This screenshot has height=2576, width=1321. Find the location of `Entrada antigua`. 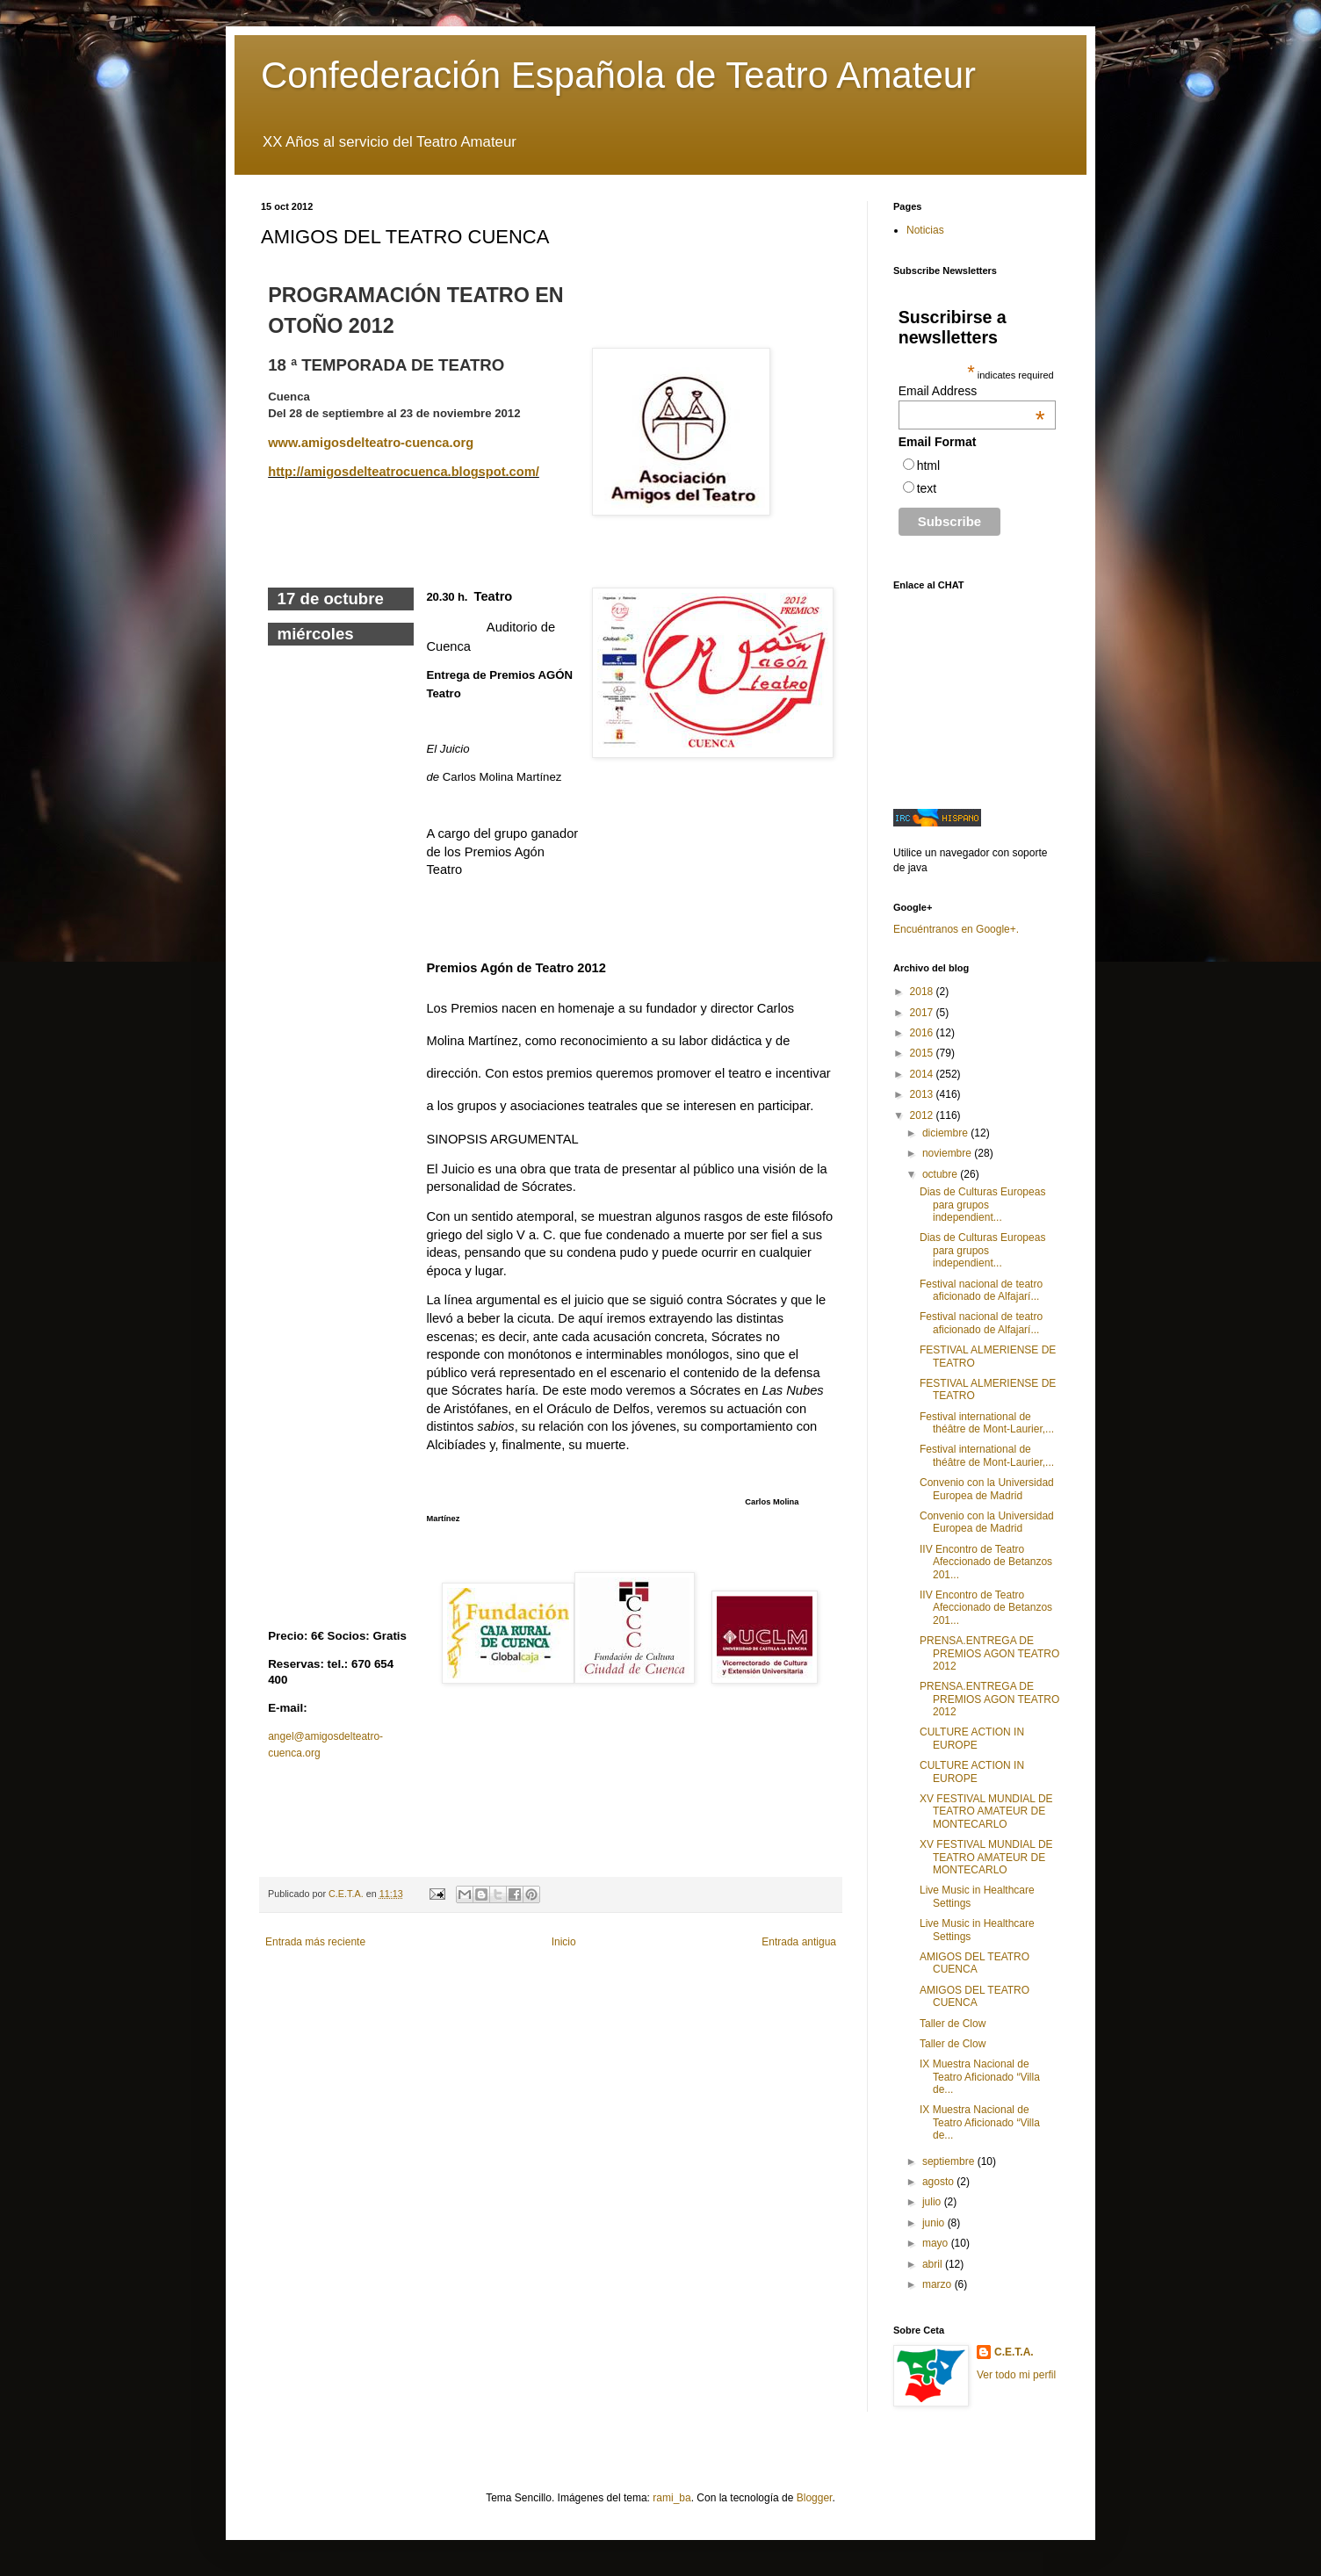

Entrada antigua is located at coordinates (799, 1942).